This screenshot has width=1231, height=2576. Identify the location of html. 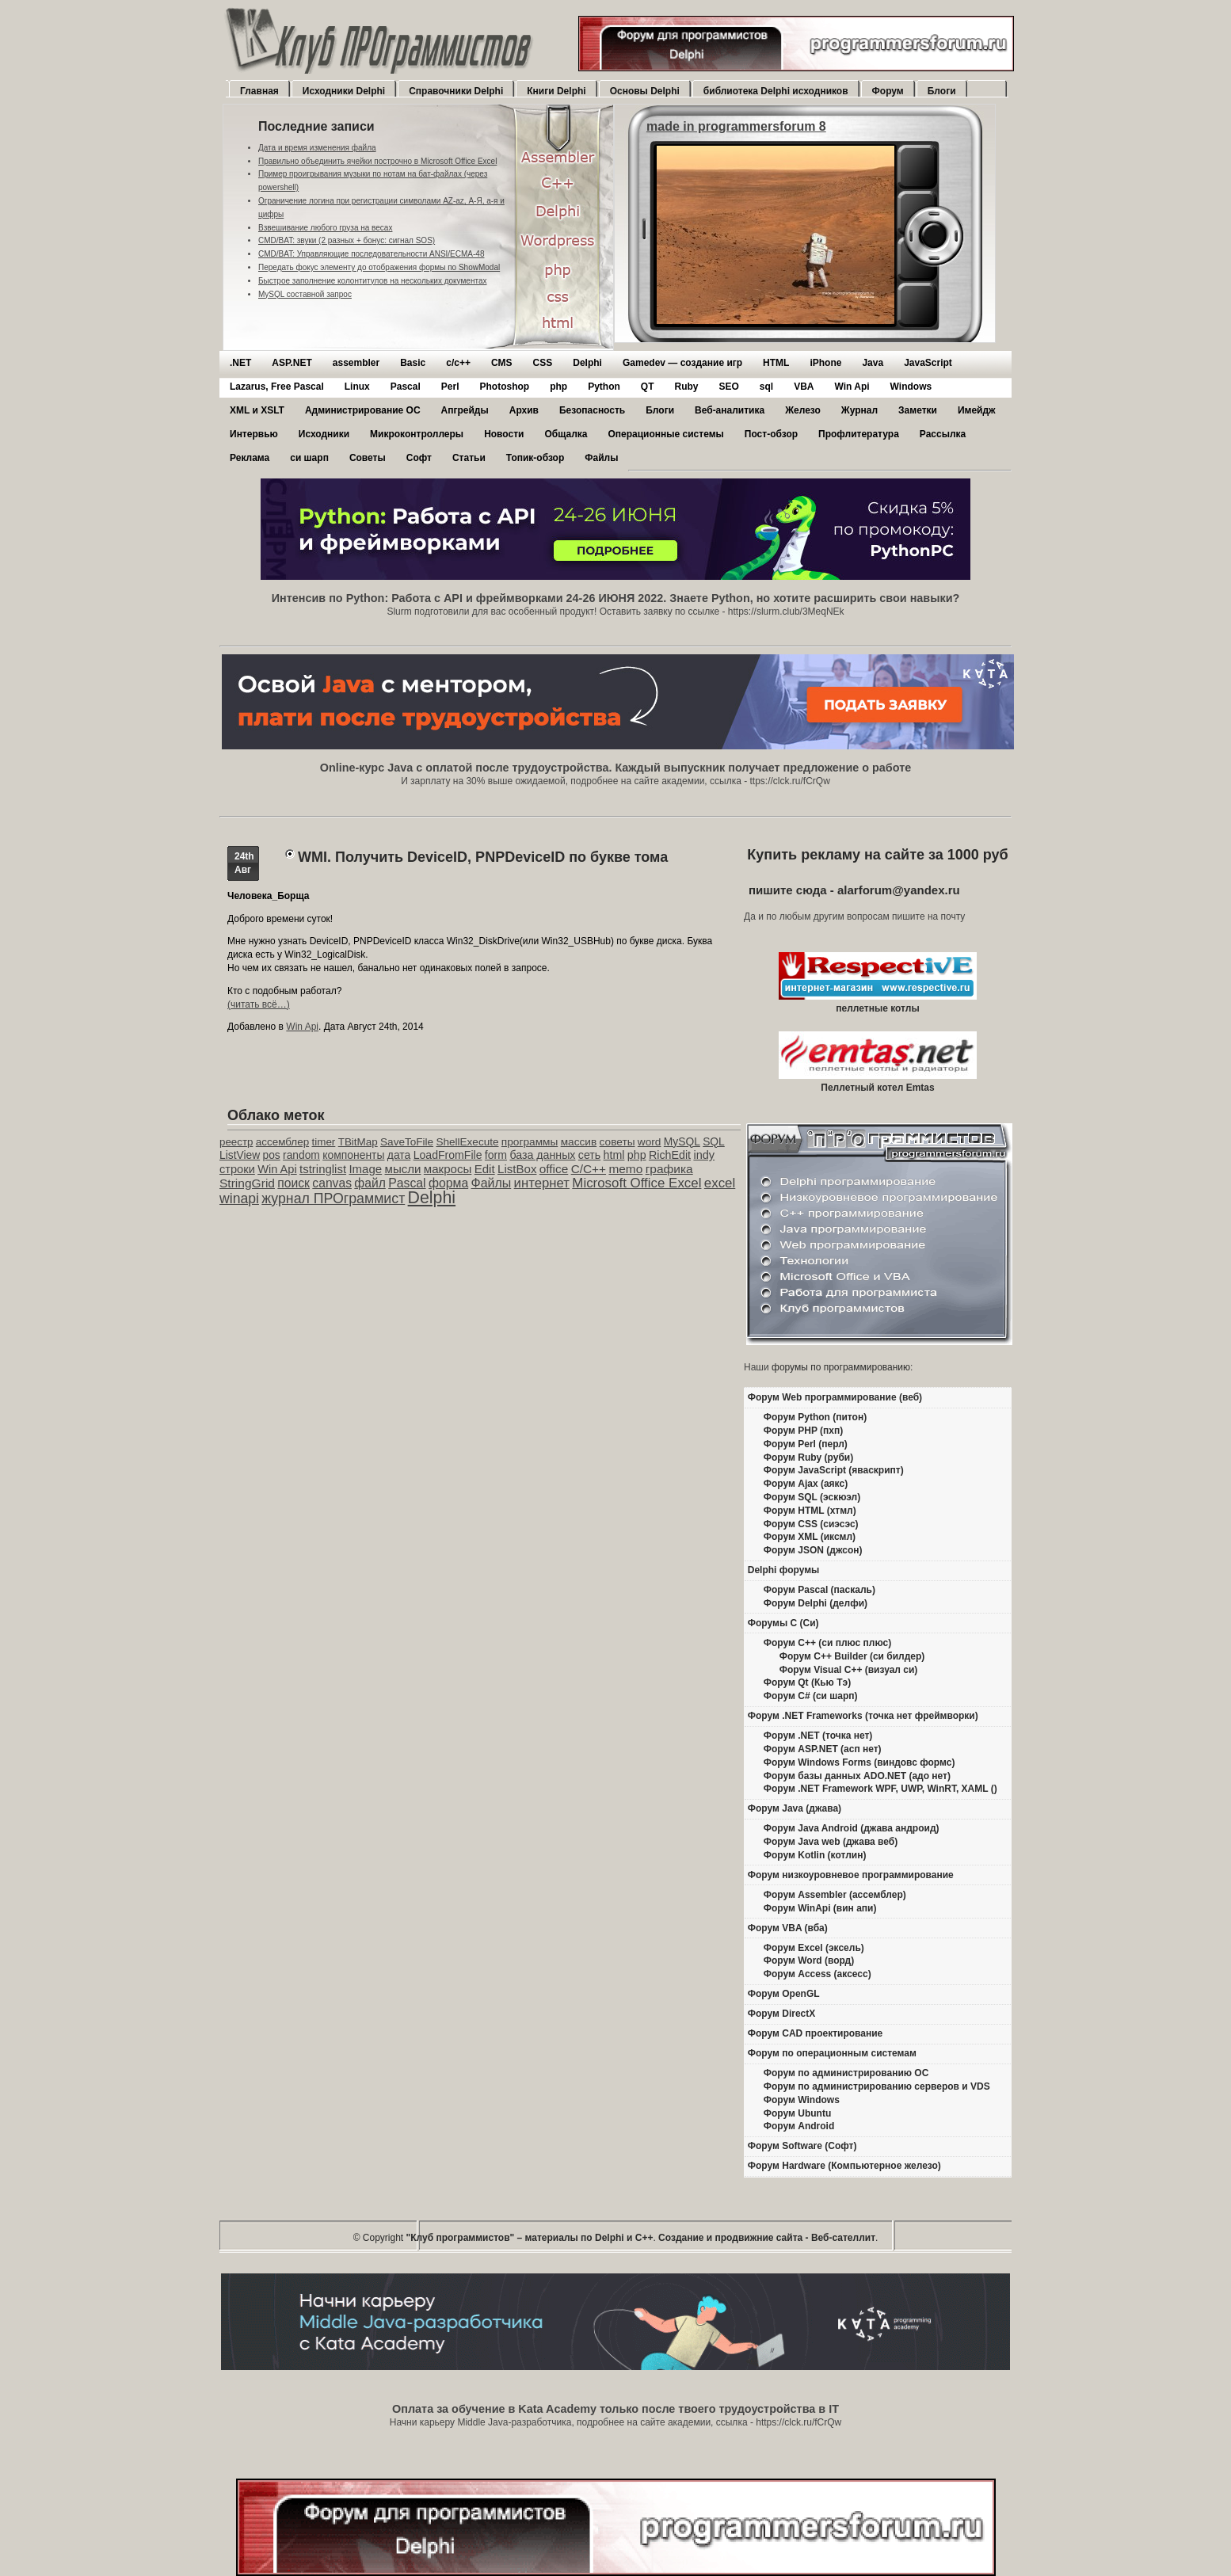
(614, 1155).